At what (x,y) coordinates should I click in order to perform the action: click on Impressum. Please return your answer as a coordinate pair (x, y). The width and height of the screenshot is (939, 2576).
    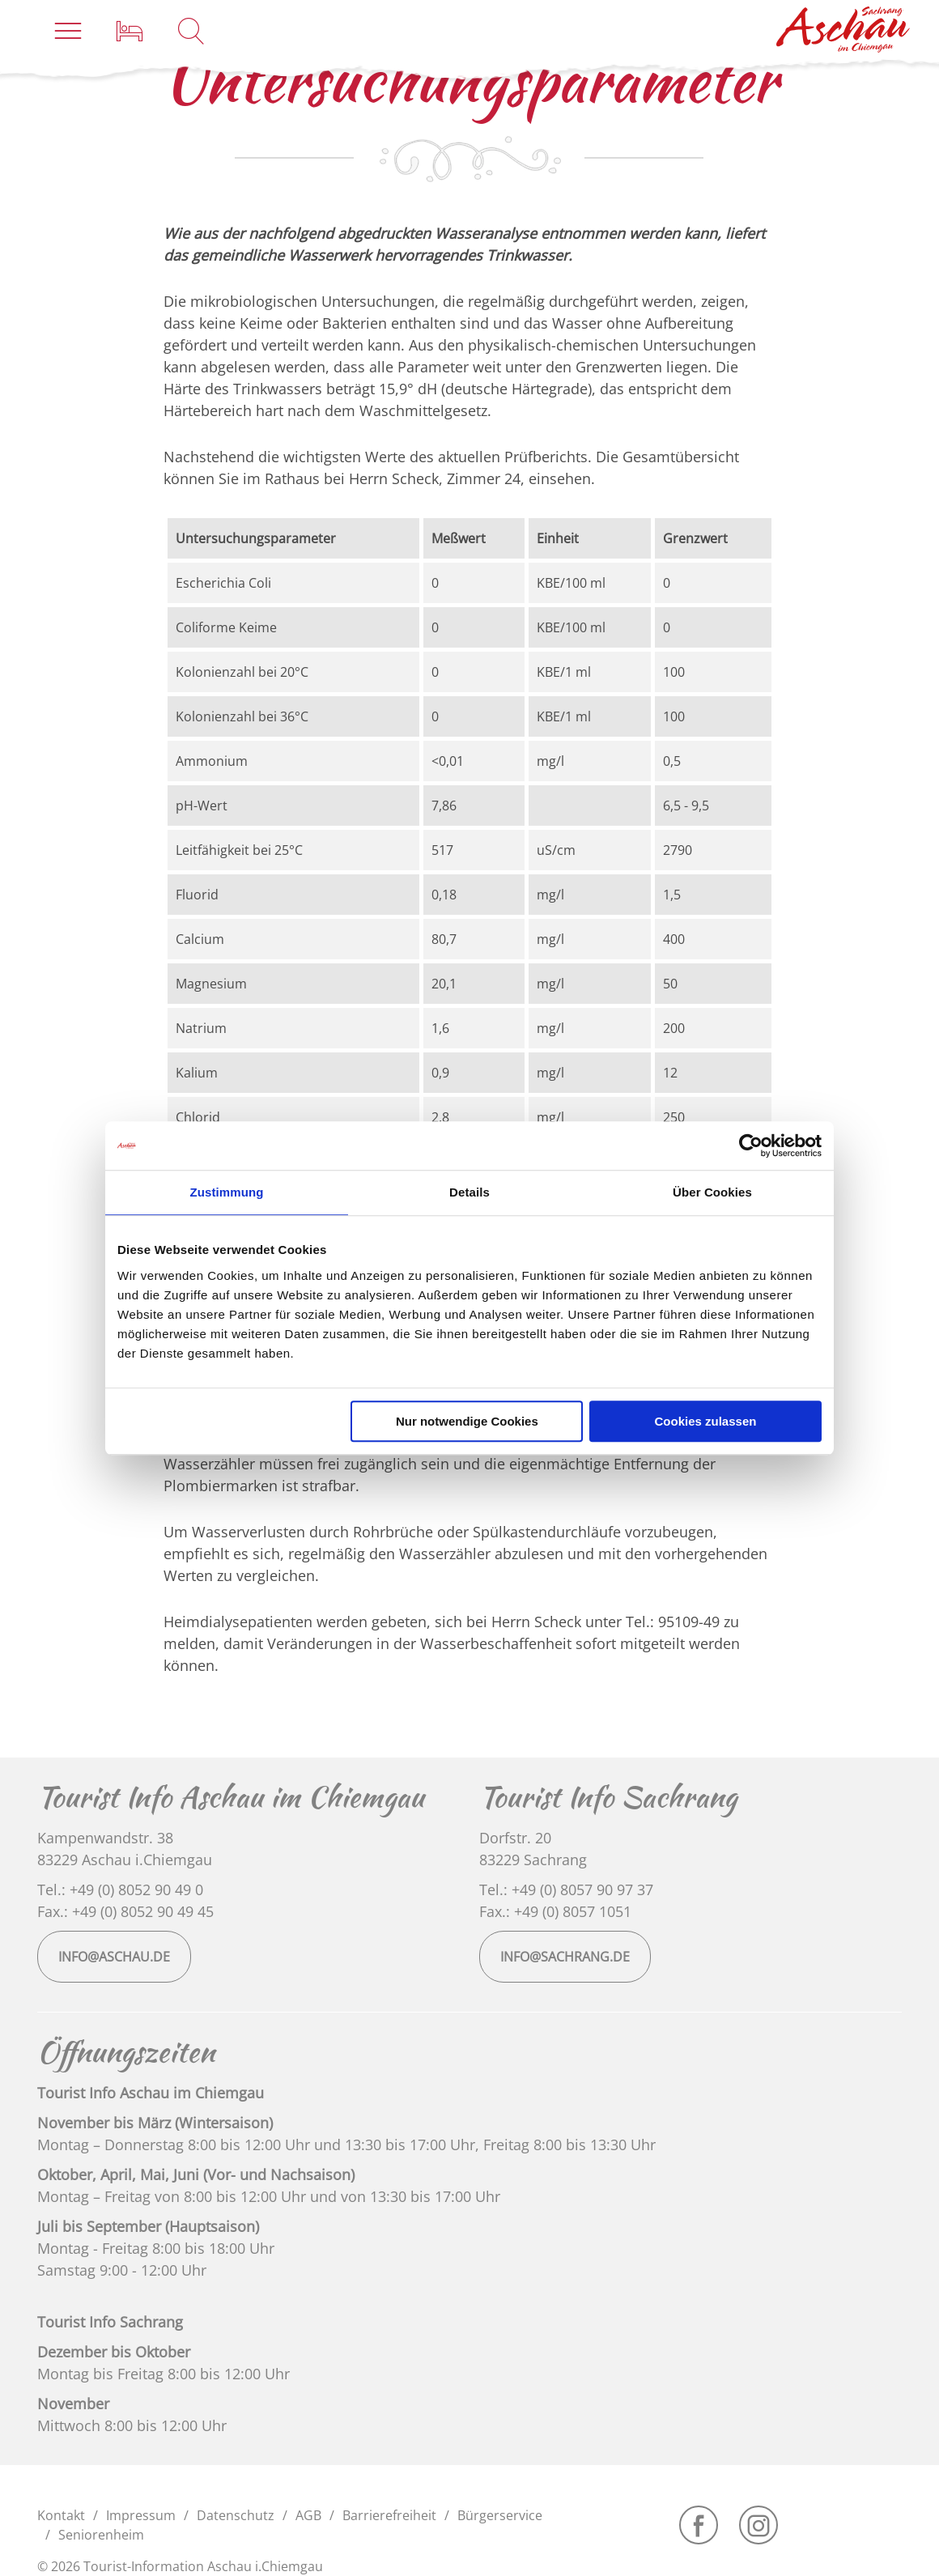
    Looking at the image, I should click on (141, 2515).